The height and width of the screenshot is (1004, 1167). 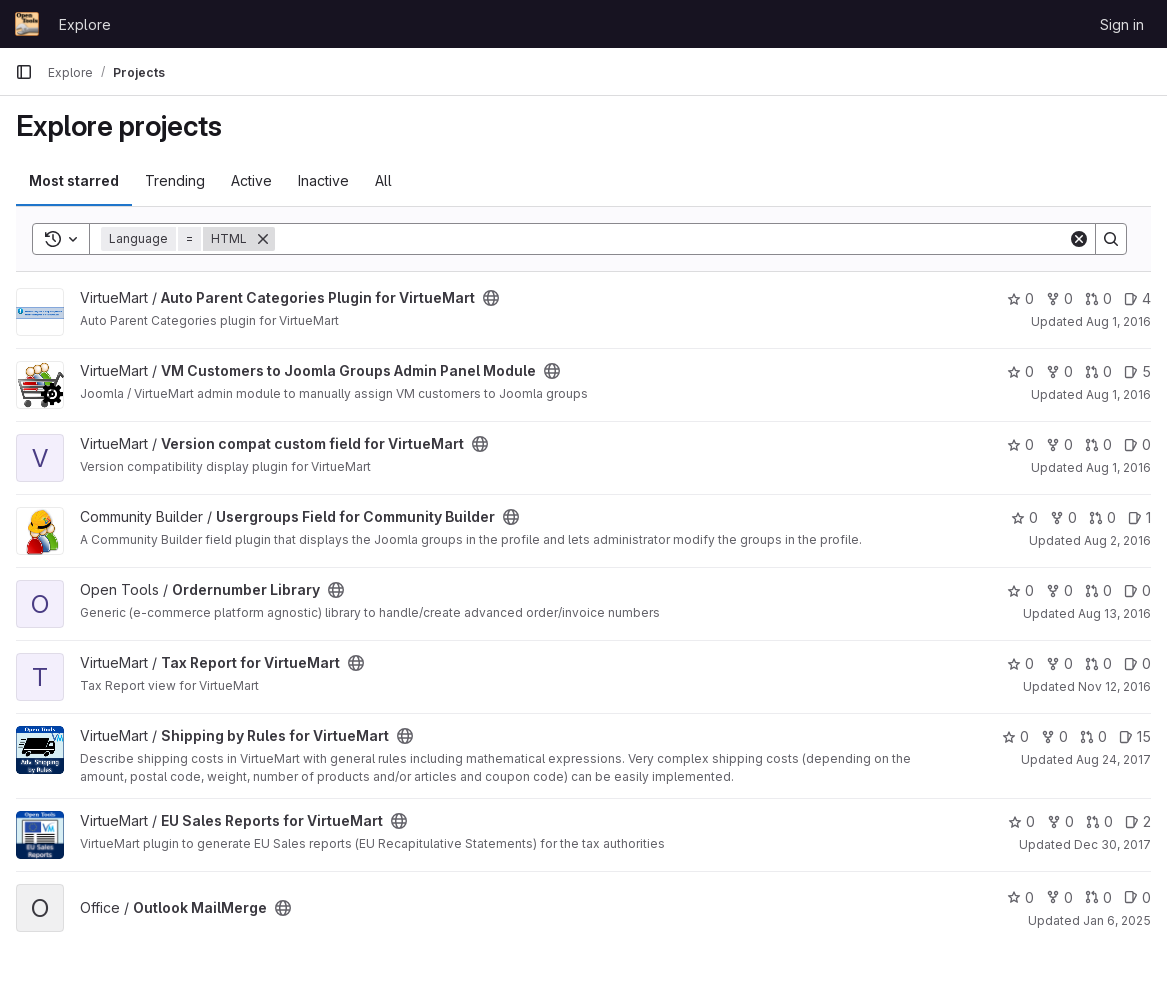 What do you see at coordinates (1118, 321) in the screenshot?
I see `Aug 1, 2016 [Aug 1, 2016 9:39am]` at bounding box center [1118, 321].